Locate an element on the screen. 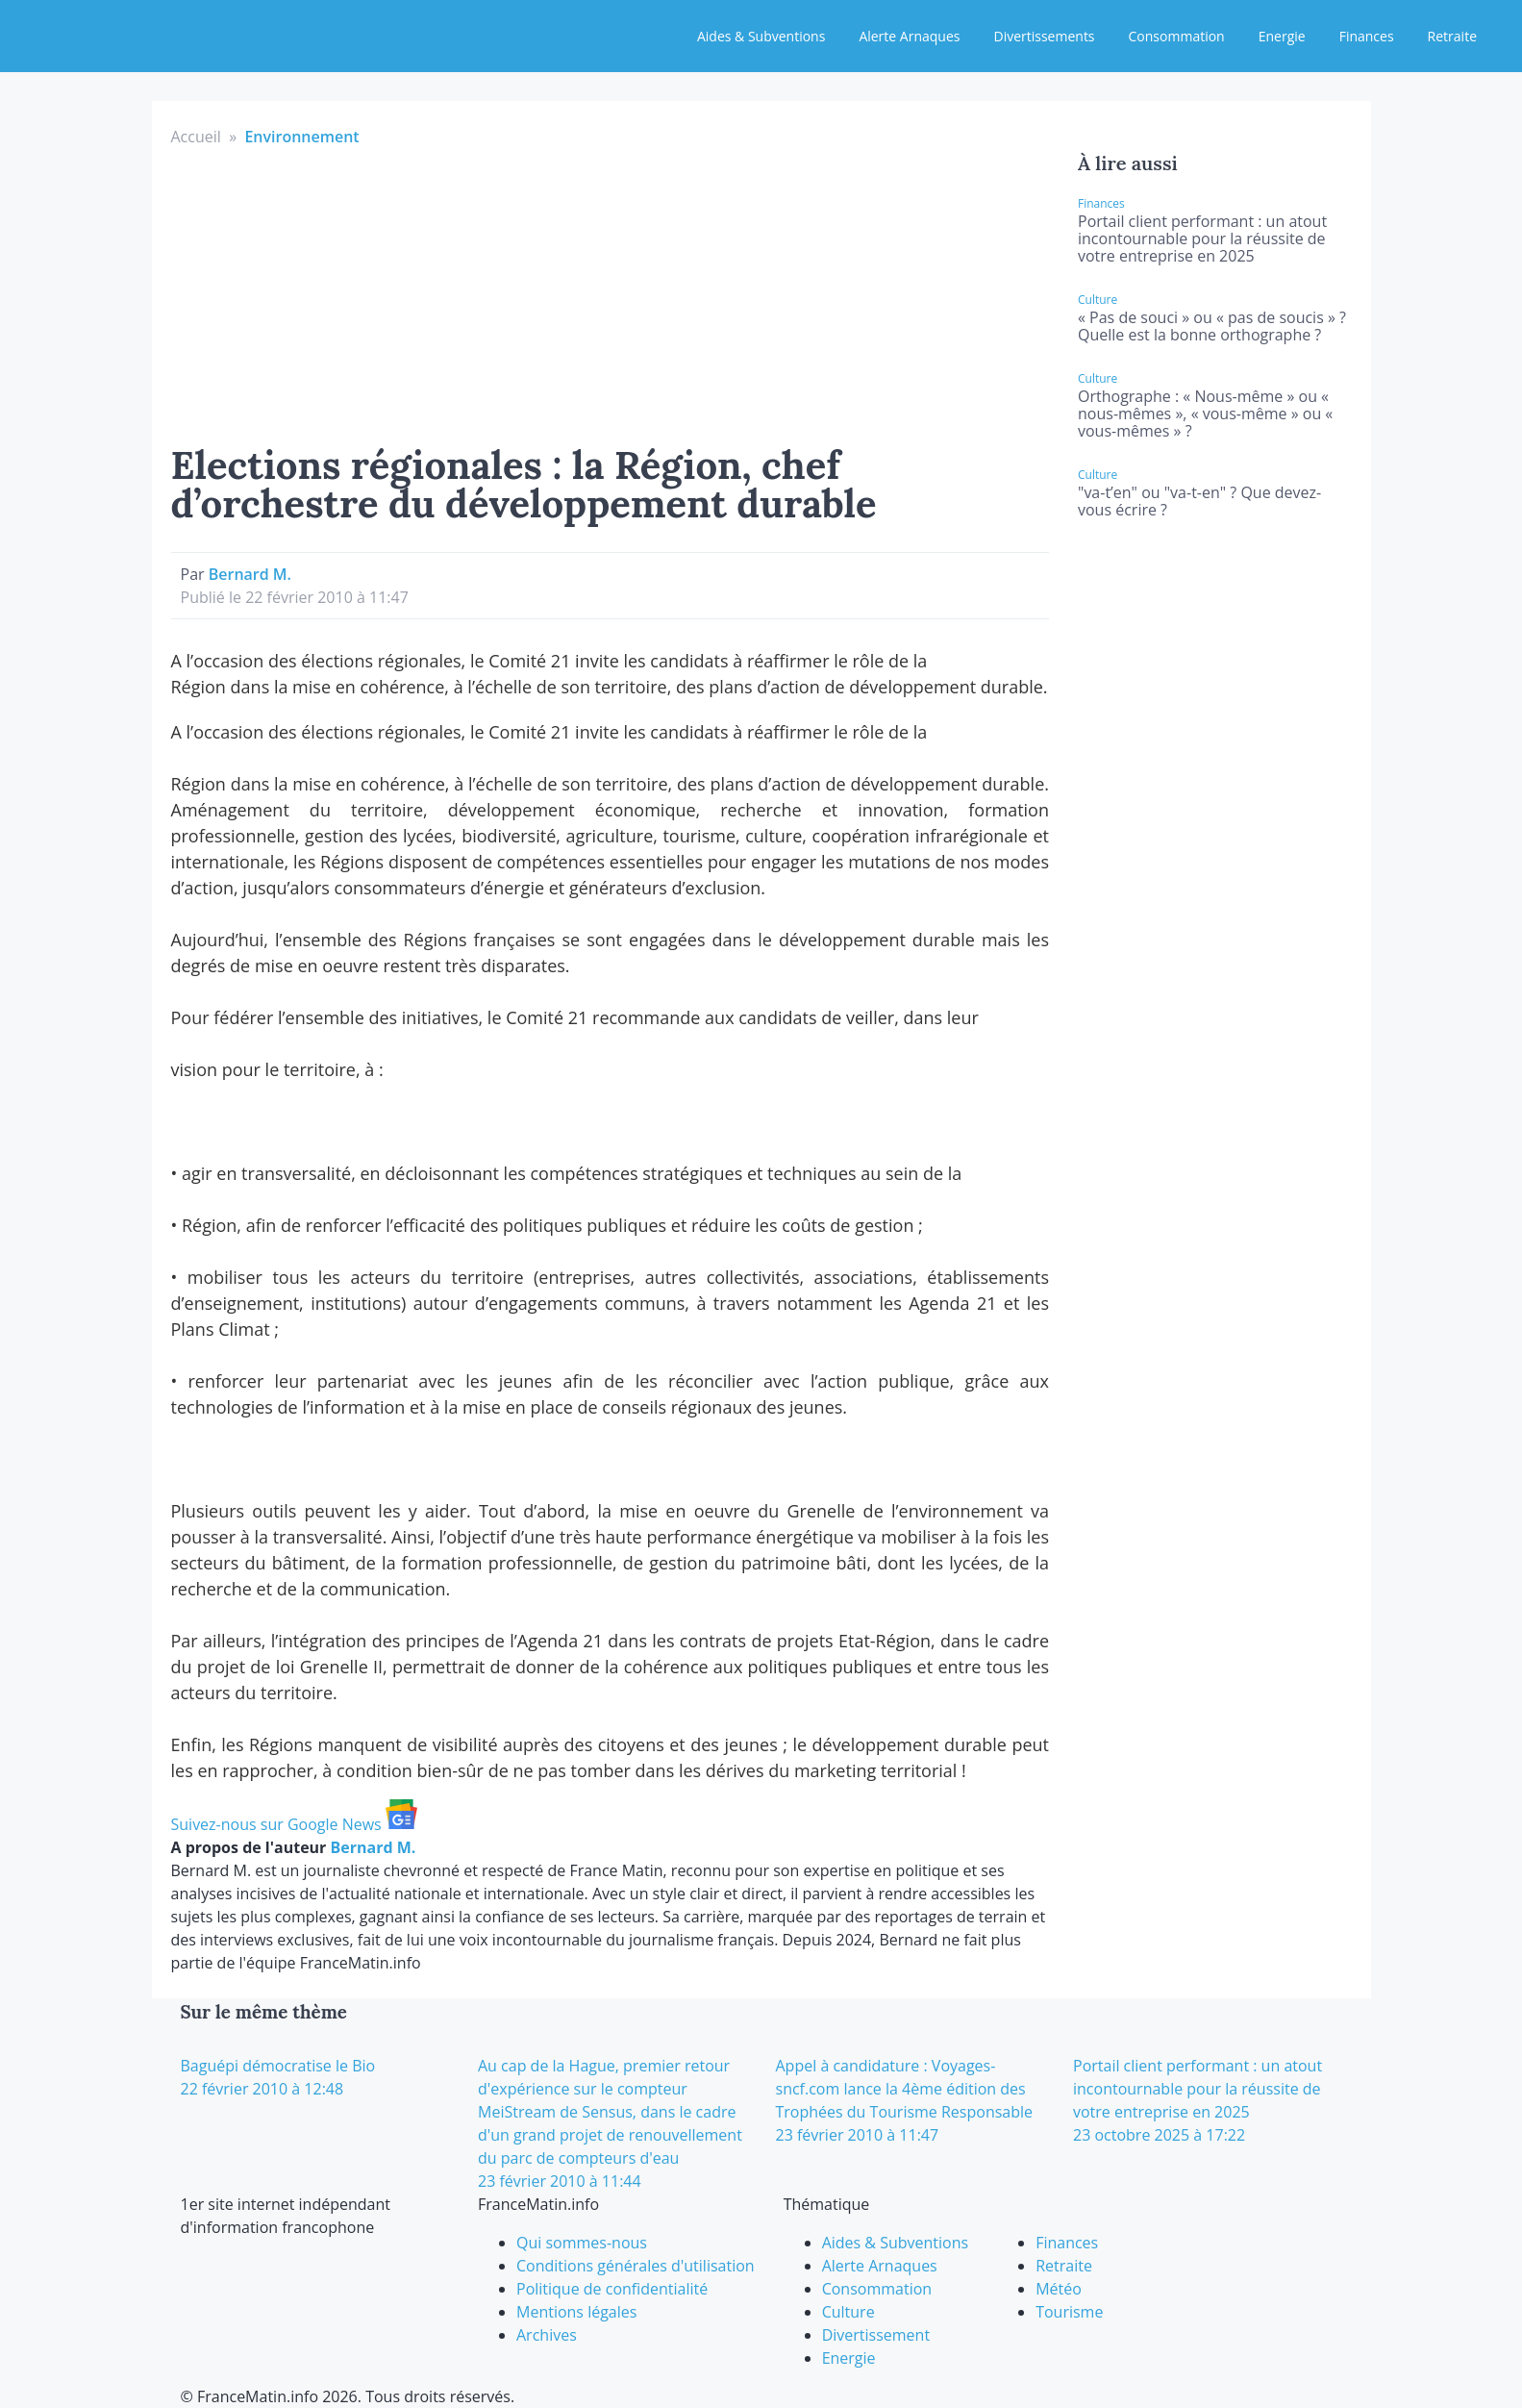 The width and height of the screenshot is (1522, 2408). Finances is located at coordinates (1366, 36).